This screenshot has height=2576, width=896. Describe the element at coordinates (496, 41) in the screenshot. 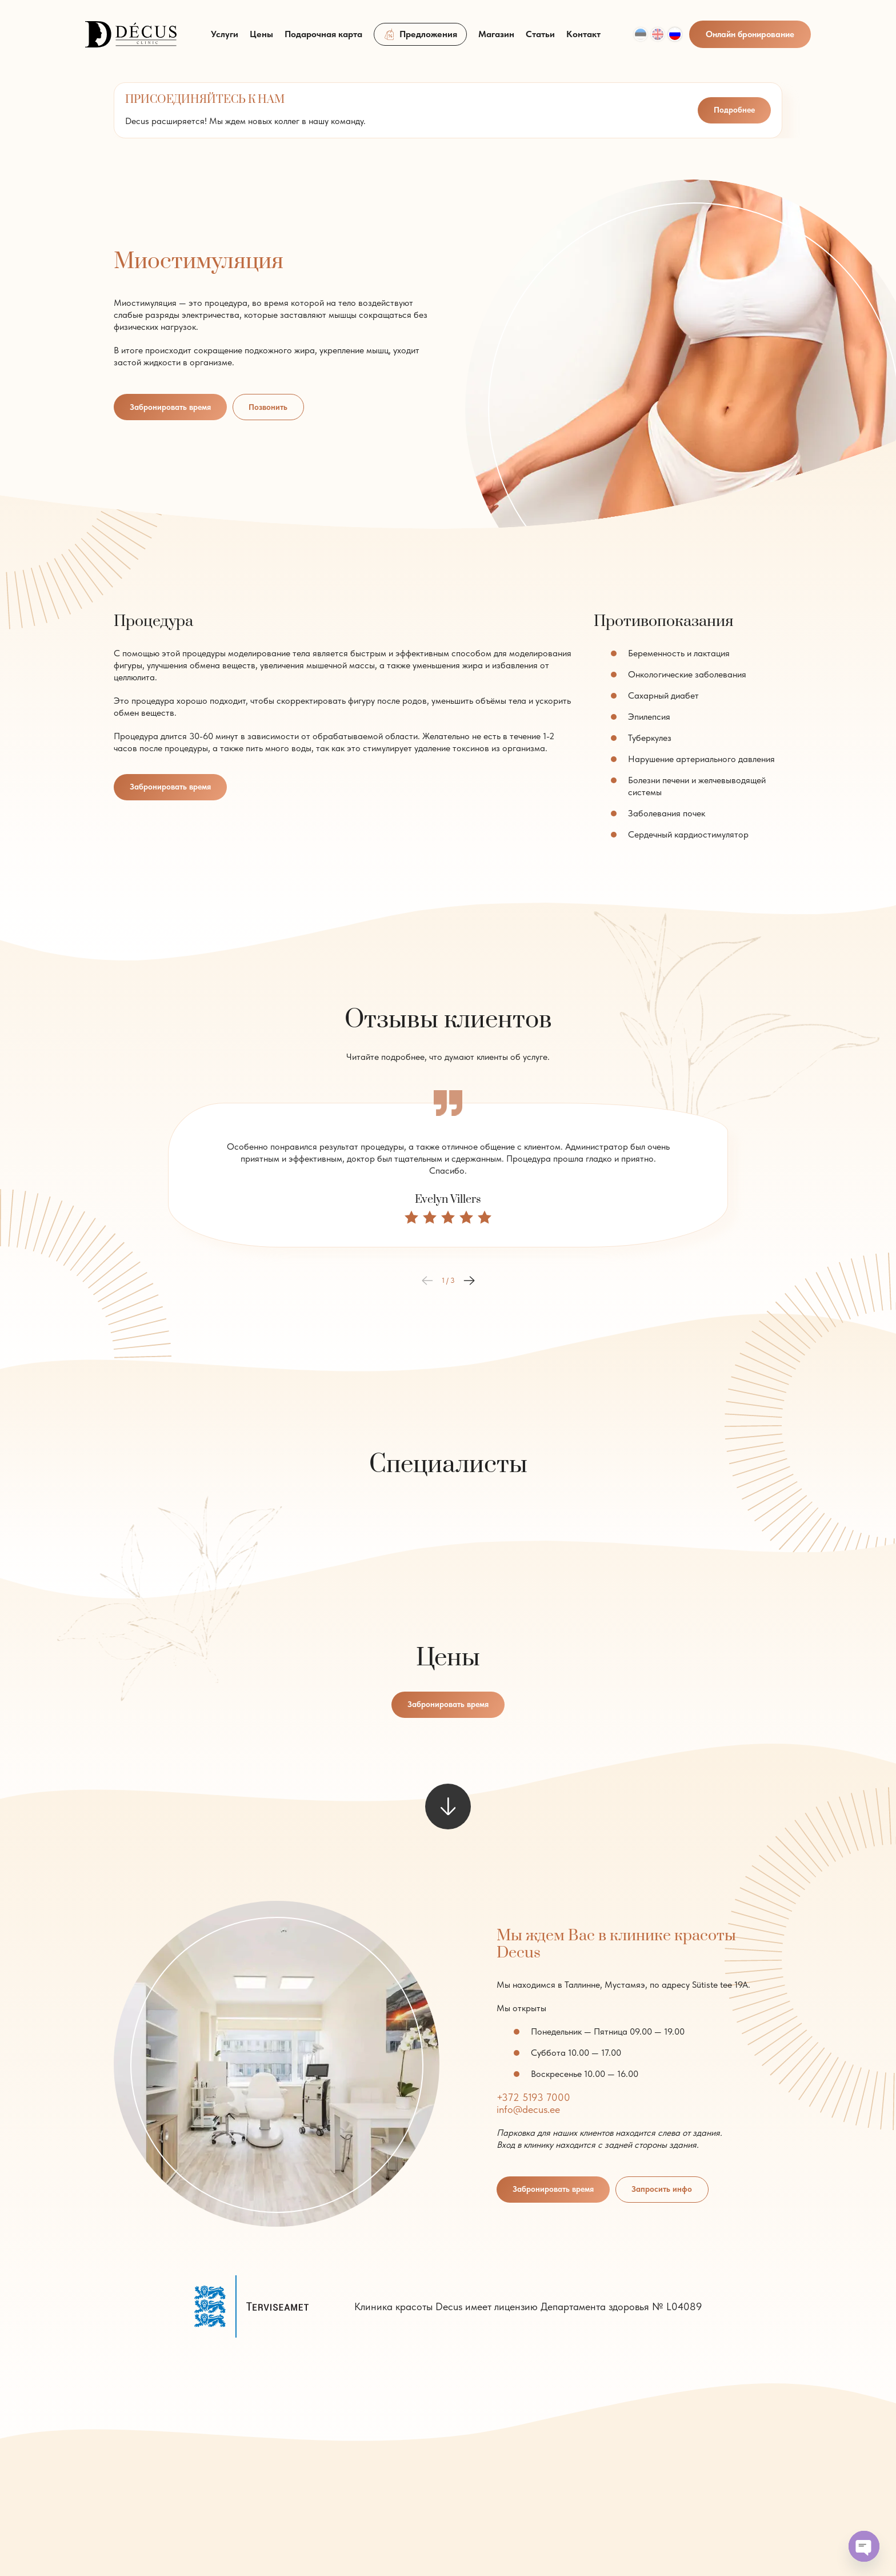

I see `Магазин` at that location.